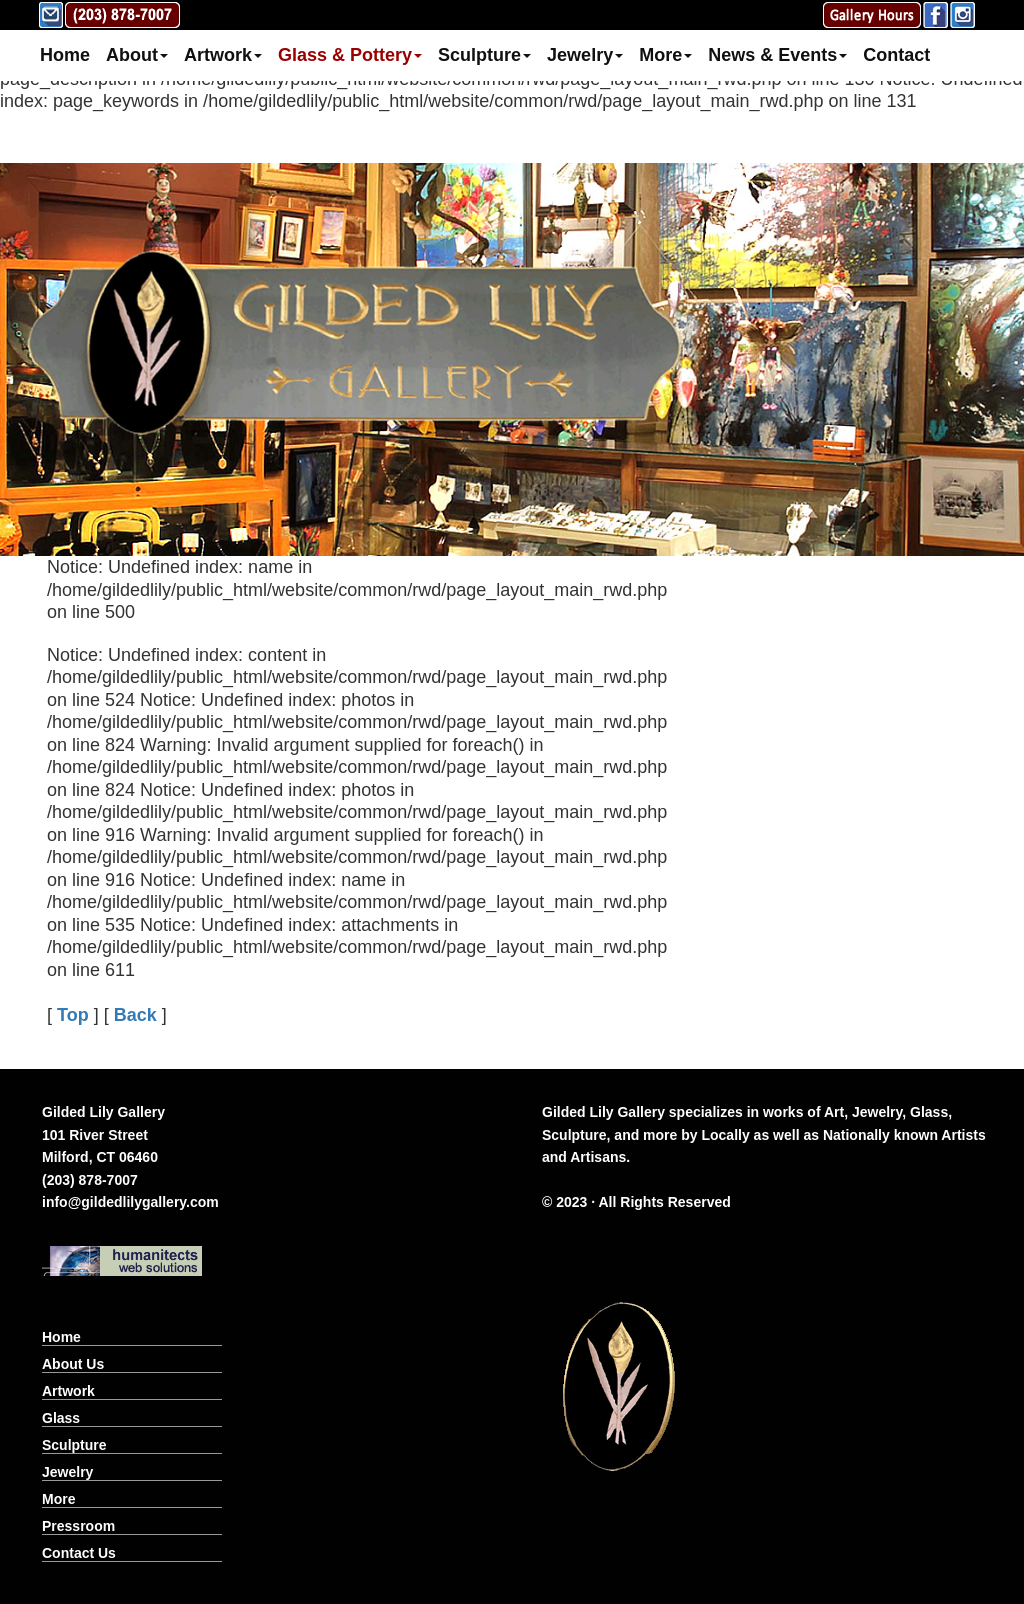 Image resolution: width=1024 pixels, height=1604 pixels. Describe the element at coordinates (896, 55) in the screenshot. I see `Contact` at that location.